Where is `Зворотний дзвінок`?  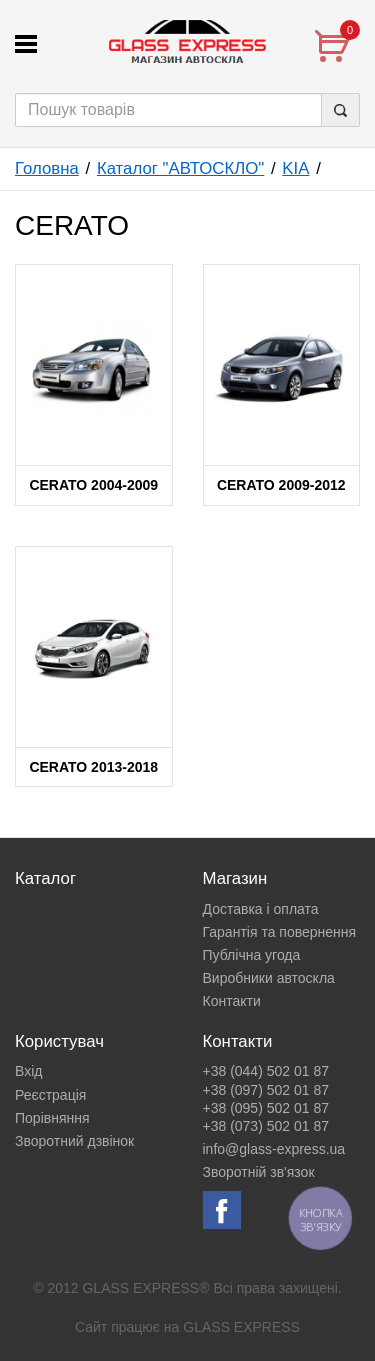
Зворотний дзвінок is located at coordinates (74, 1141).